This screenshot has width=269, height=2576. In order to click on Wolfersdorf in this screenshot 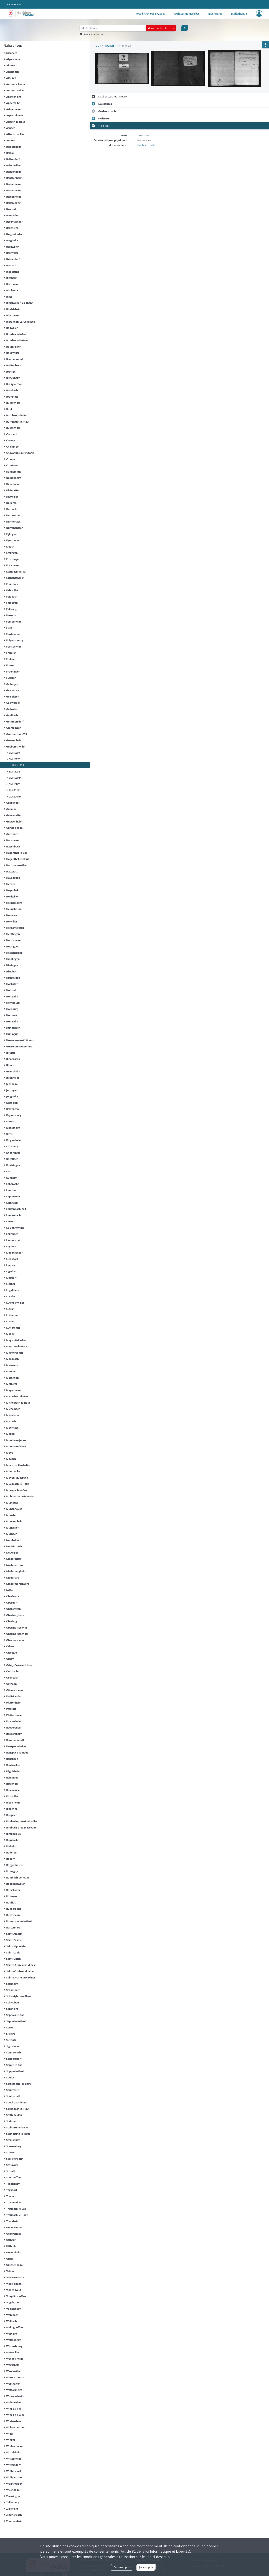, I will do `click(13, 2471)`.